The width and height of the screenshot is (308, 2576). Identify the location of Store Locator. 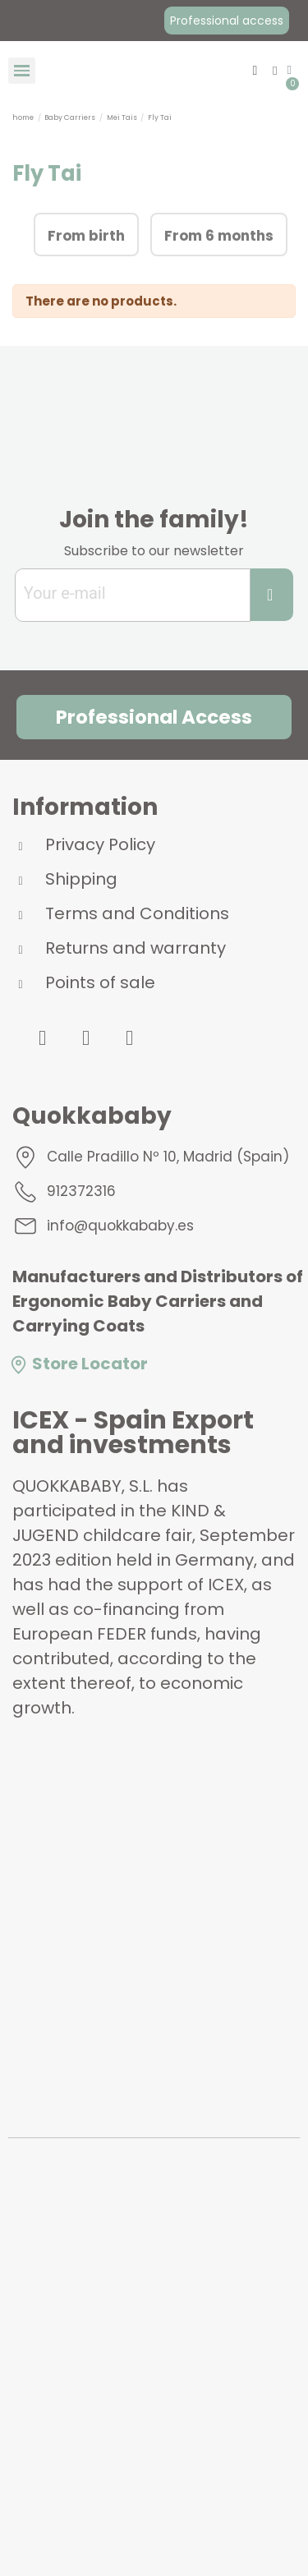
(78, 1363).